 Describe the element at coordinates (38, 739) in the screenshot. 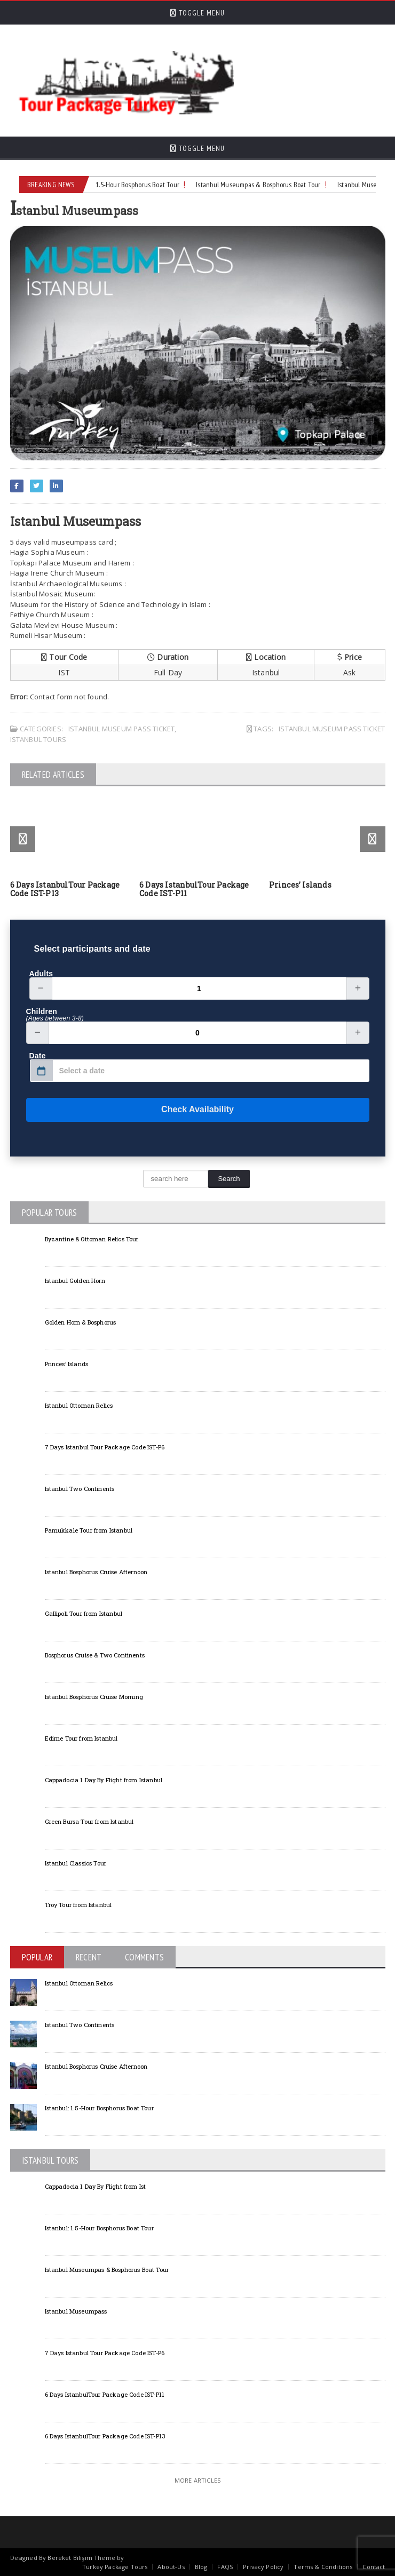

I see `Istanbul Tours` at that location.